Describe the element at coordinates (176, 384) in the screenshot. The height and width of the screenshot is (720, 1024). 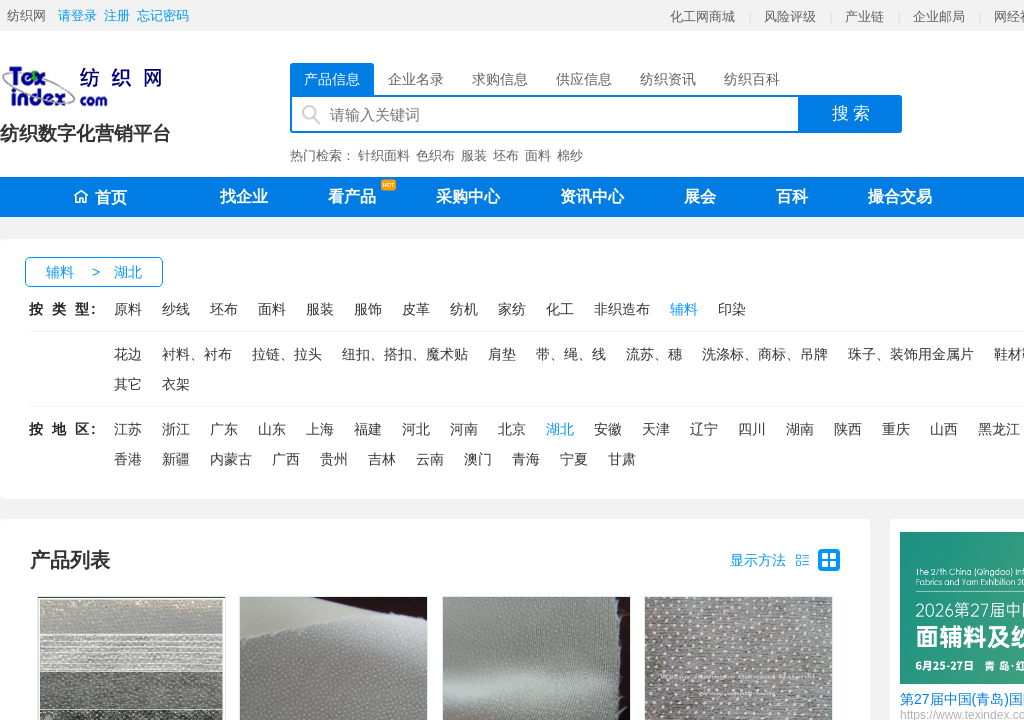
I see `衣架` at that location.